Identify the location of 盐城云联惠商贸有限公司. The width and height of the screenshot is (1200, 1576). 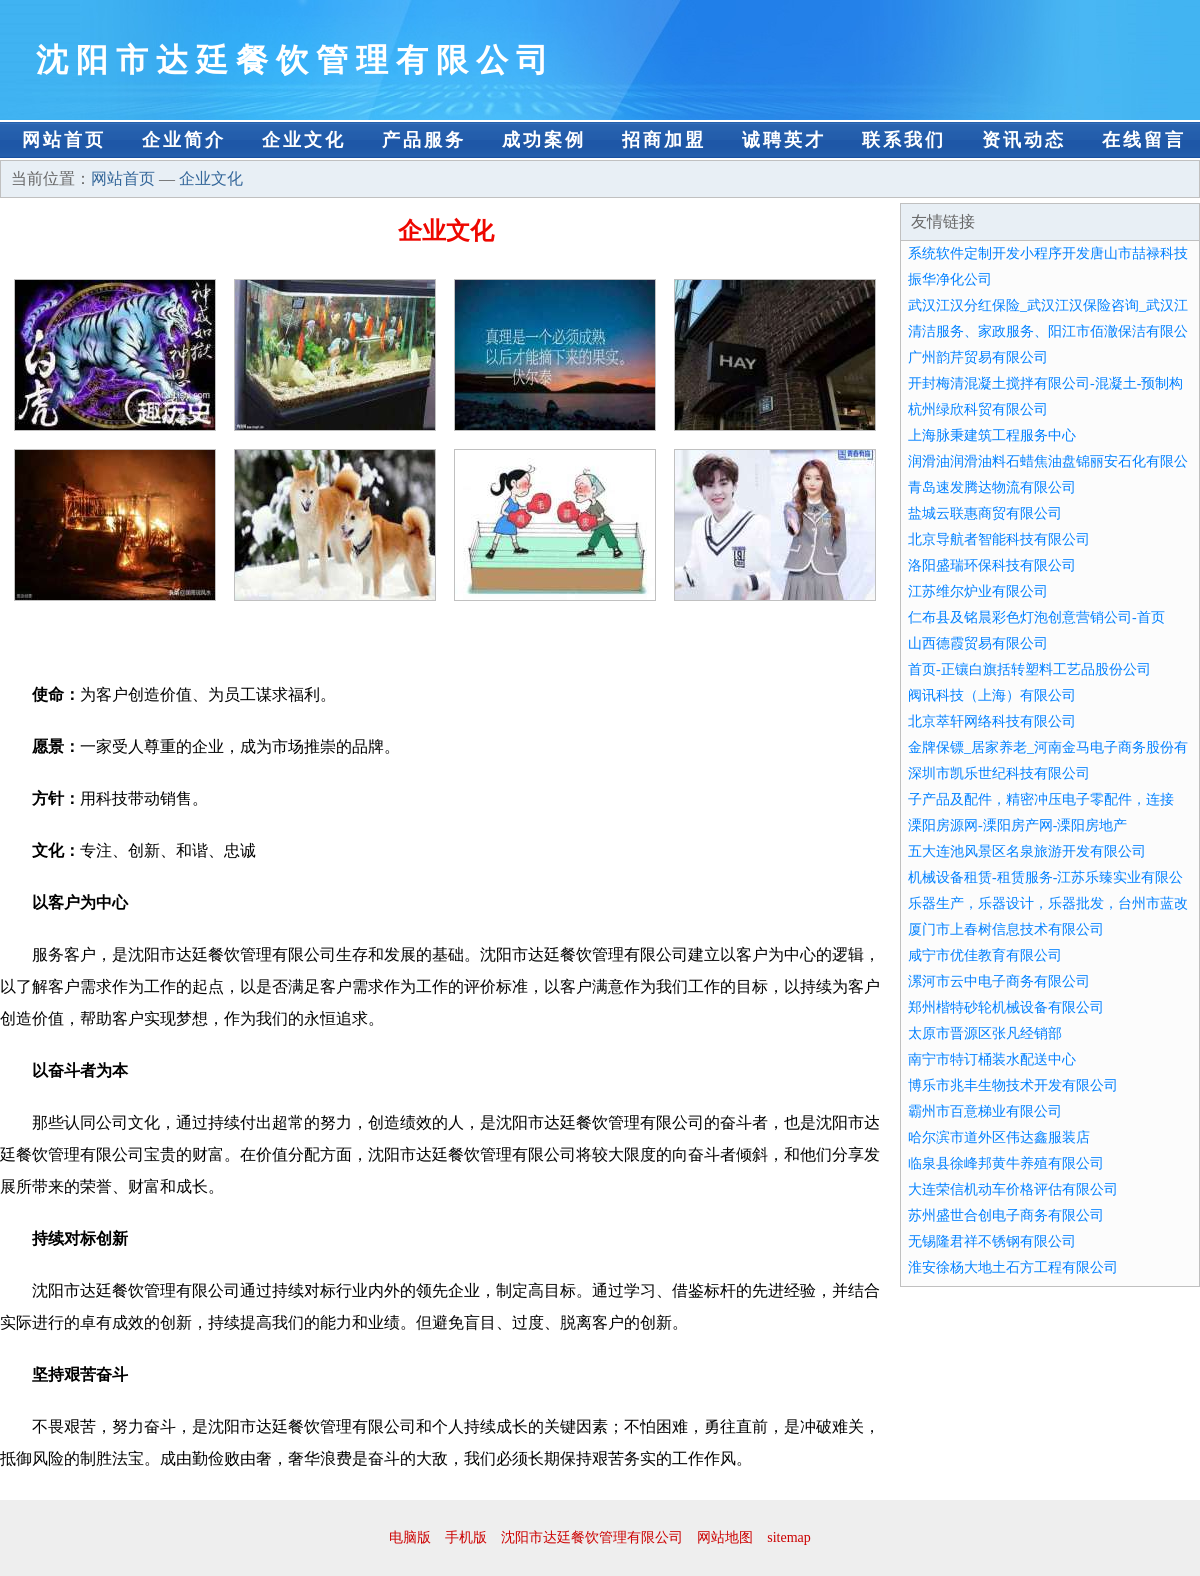
(985, 513).